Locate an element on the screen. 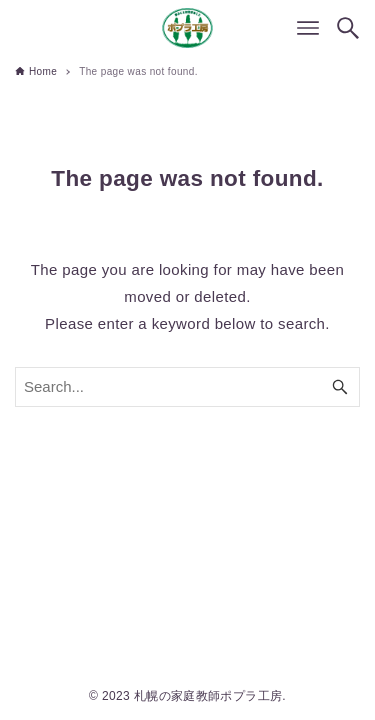 Image resolution: width=375 pixels, height=720 pixels. [Menu button] is located at coordinates (308, 28).